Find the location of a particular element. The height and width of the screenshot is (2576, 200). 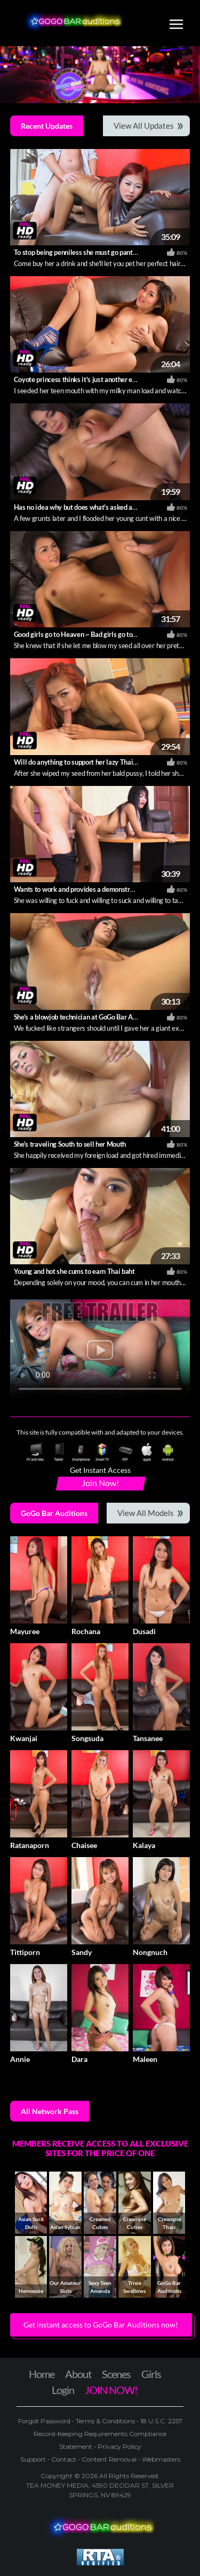

Ratanaporn is located at coordinates (29, 1845).